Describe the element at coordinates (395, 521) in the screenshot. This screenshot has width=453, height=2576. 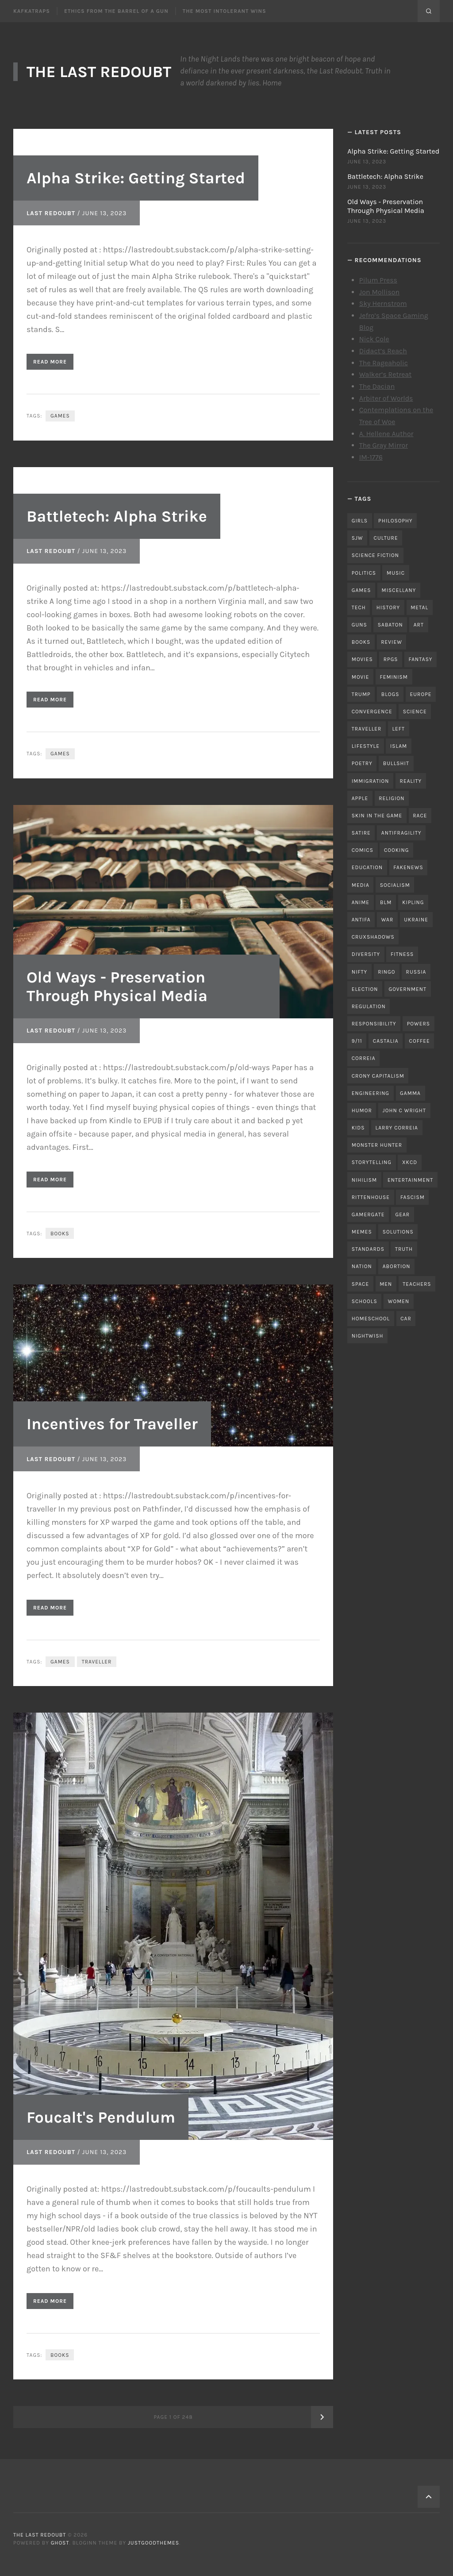
I see `philosophy` at that location.